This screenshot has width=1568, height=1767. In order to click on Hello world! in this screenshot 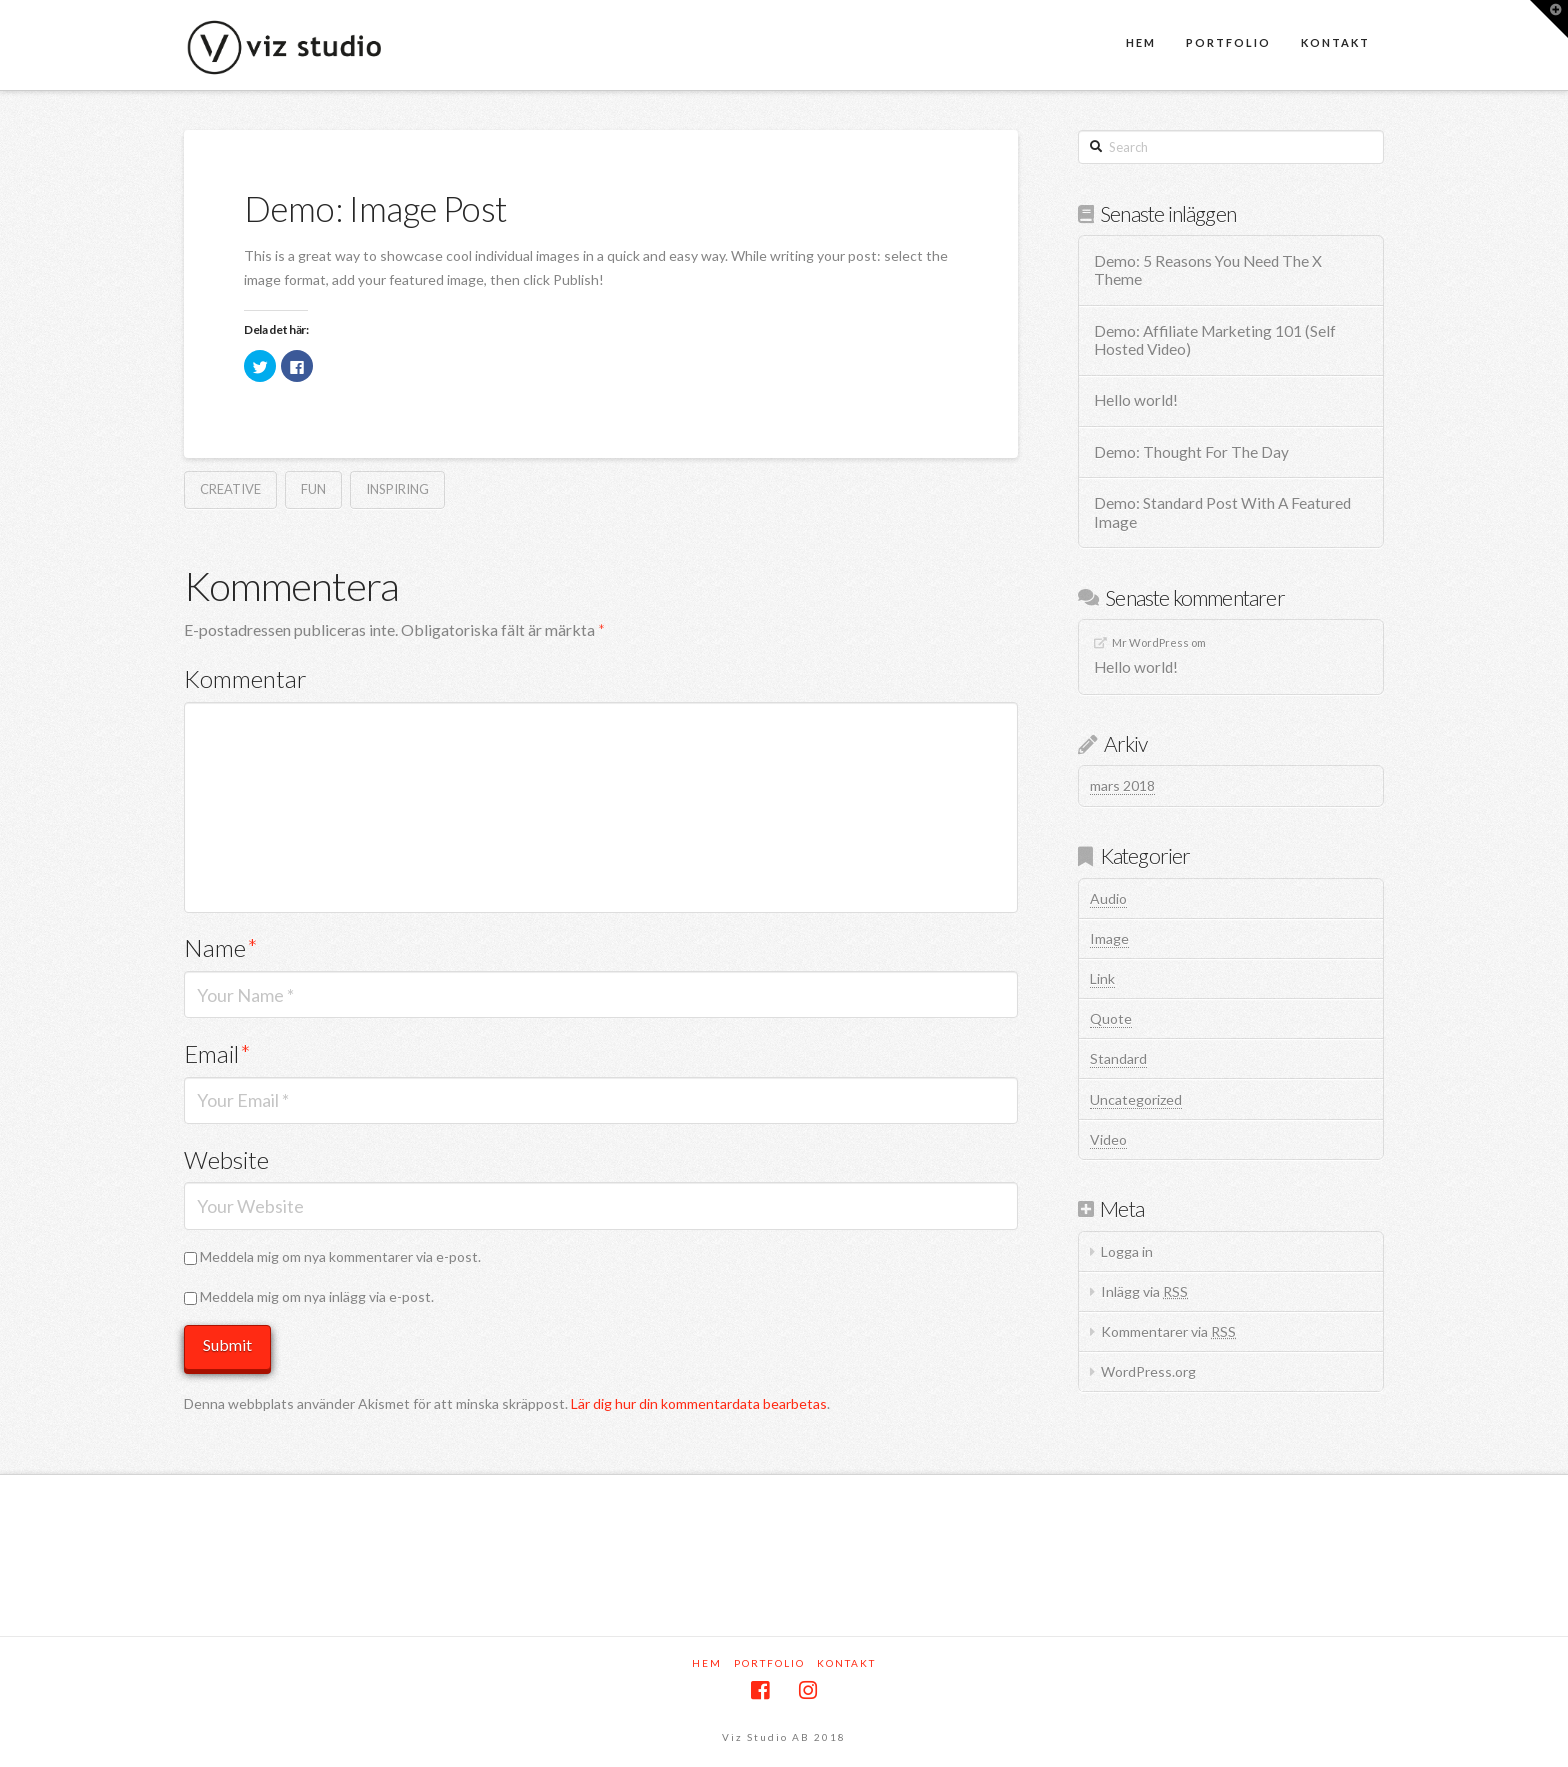, I will do `click(1136, 400)`.